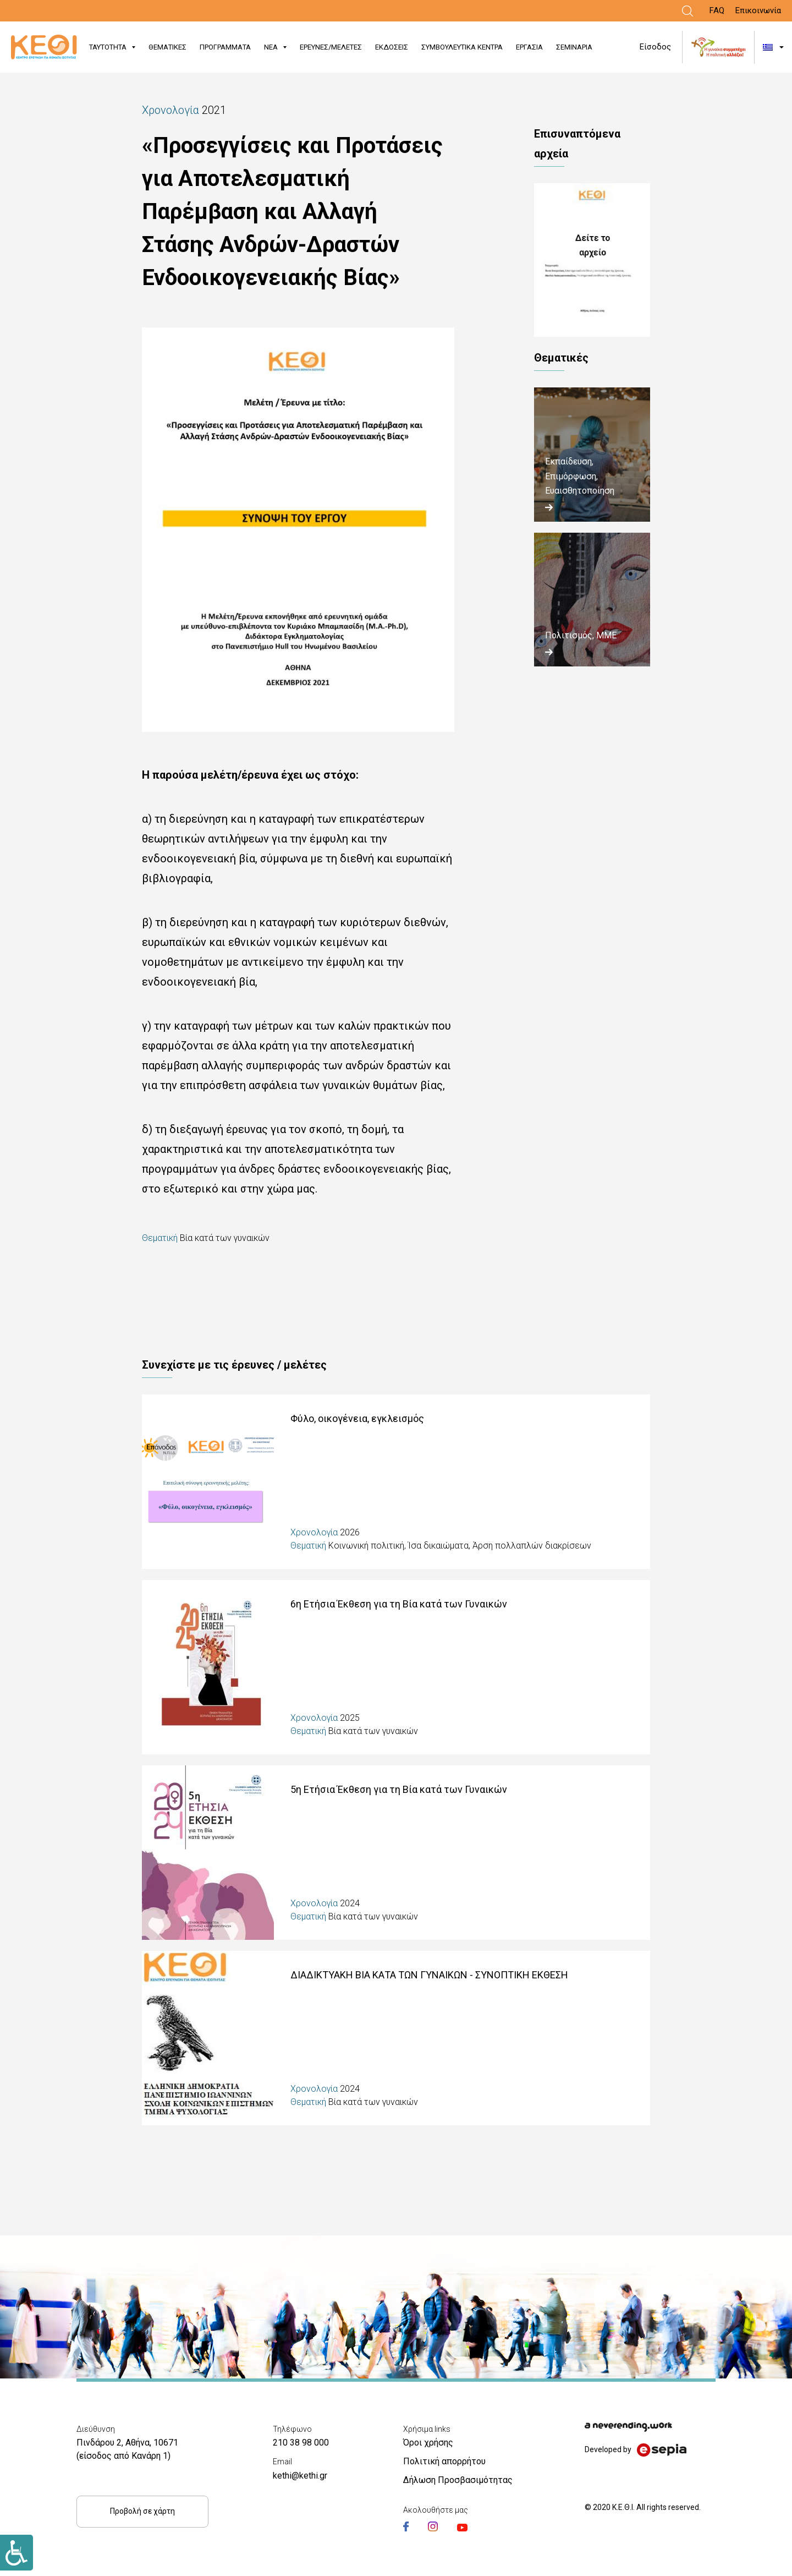 This screenshot has width=792, height=2576. What do you see at coordinates (225, 1238) in the screenshot?
I see `Βία κατά των γυναικών [Link]` at bounding box center [225, 1238].